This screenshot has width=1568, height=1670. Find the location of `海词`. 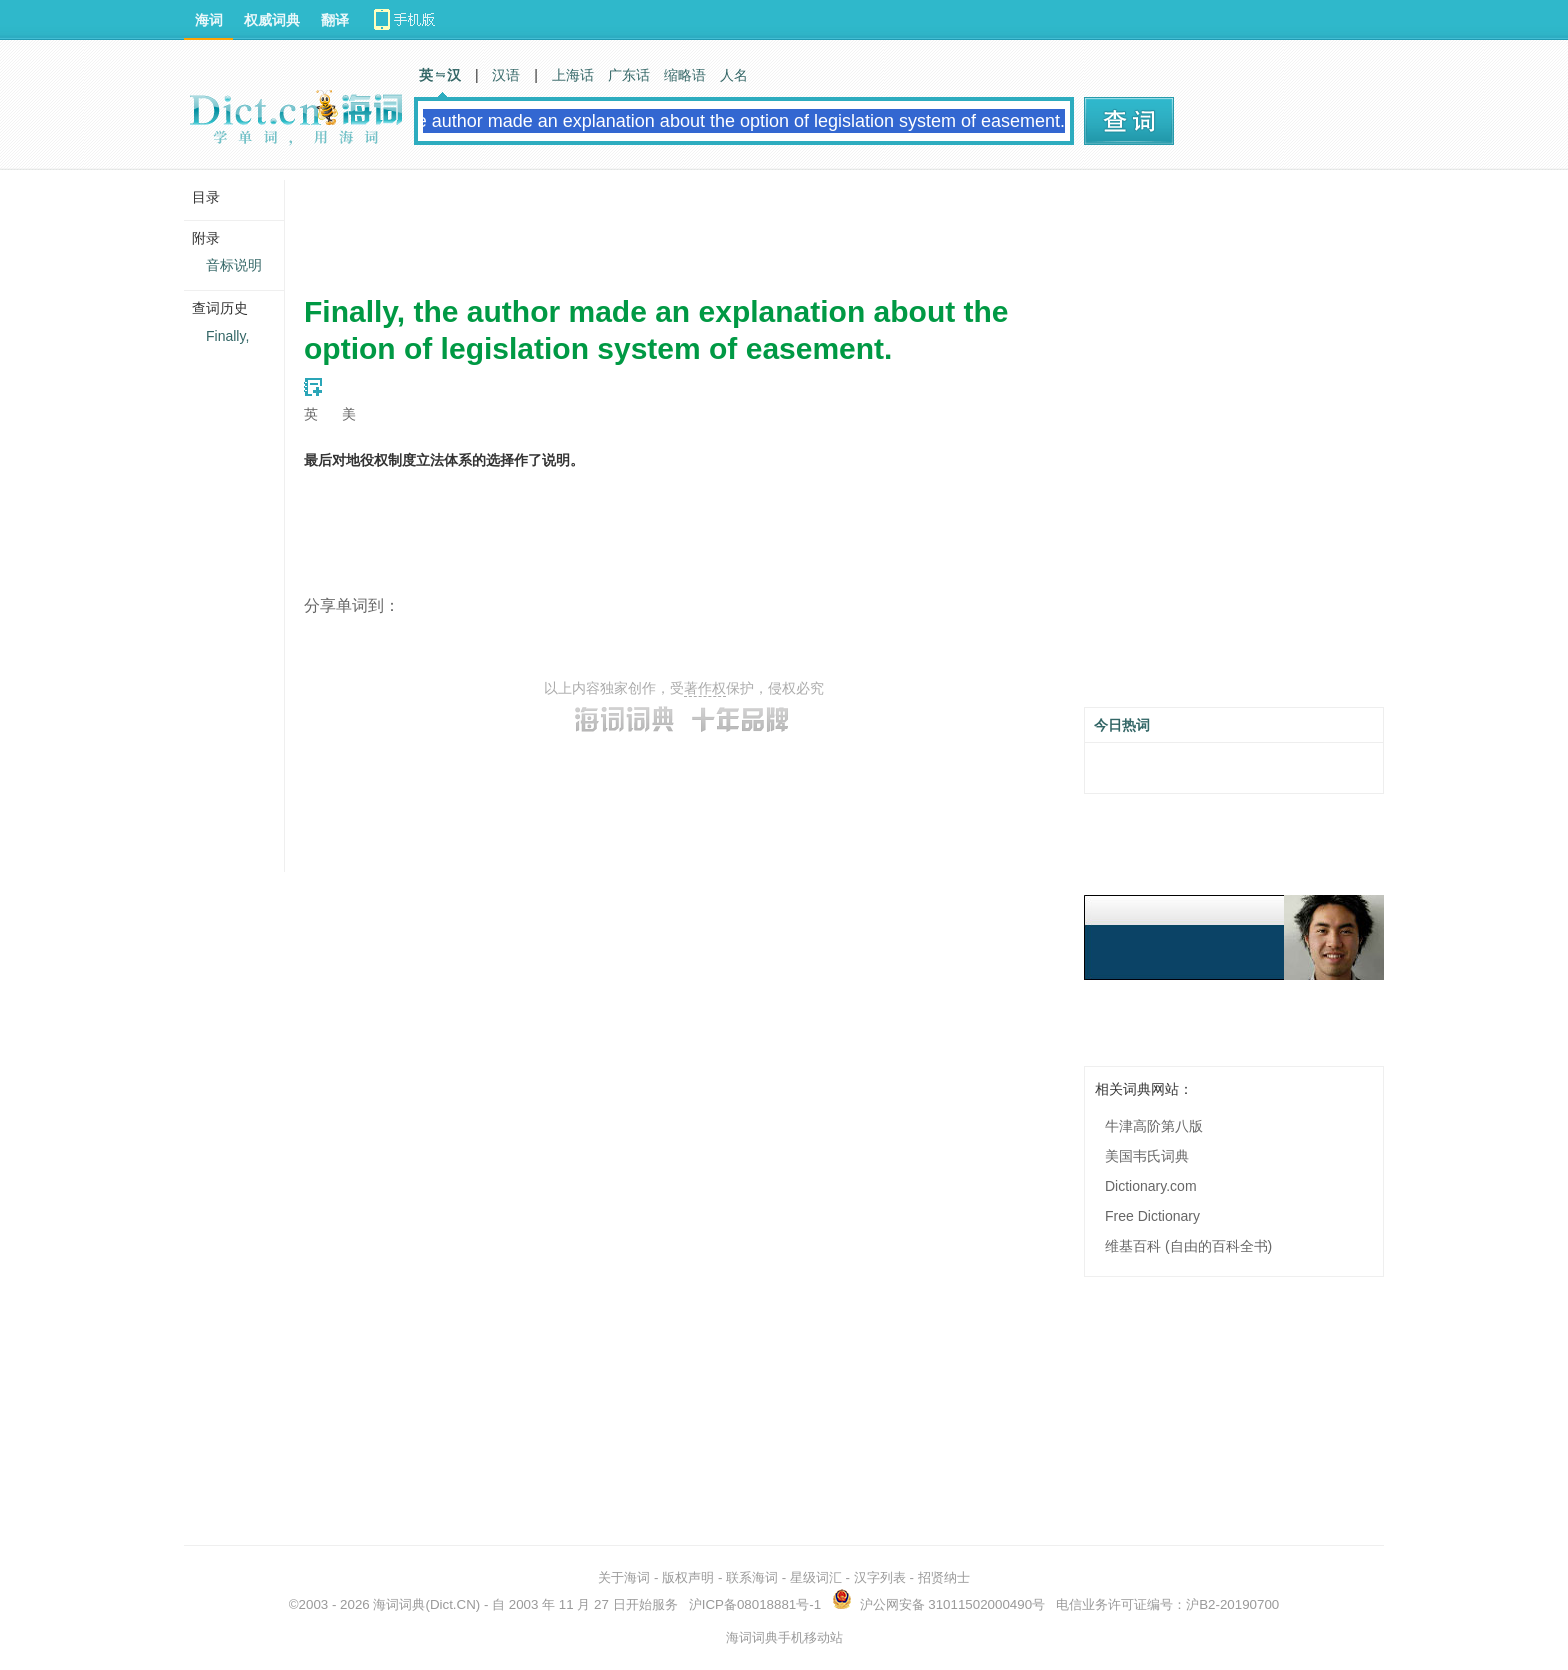

海词 is located at coordinates (209, 20).